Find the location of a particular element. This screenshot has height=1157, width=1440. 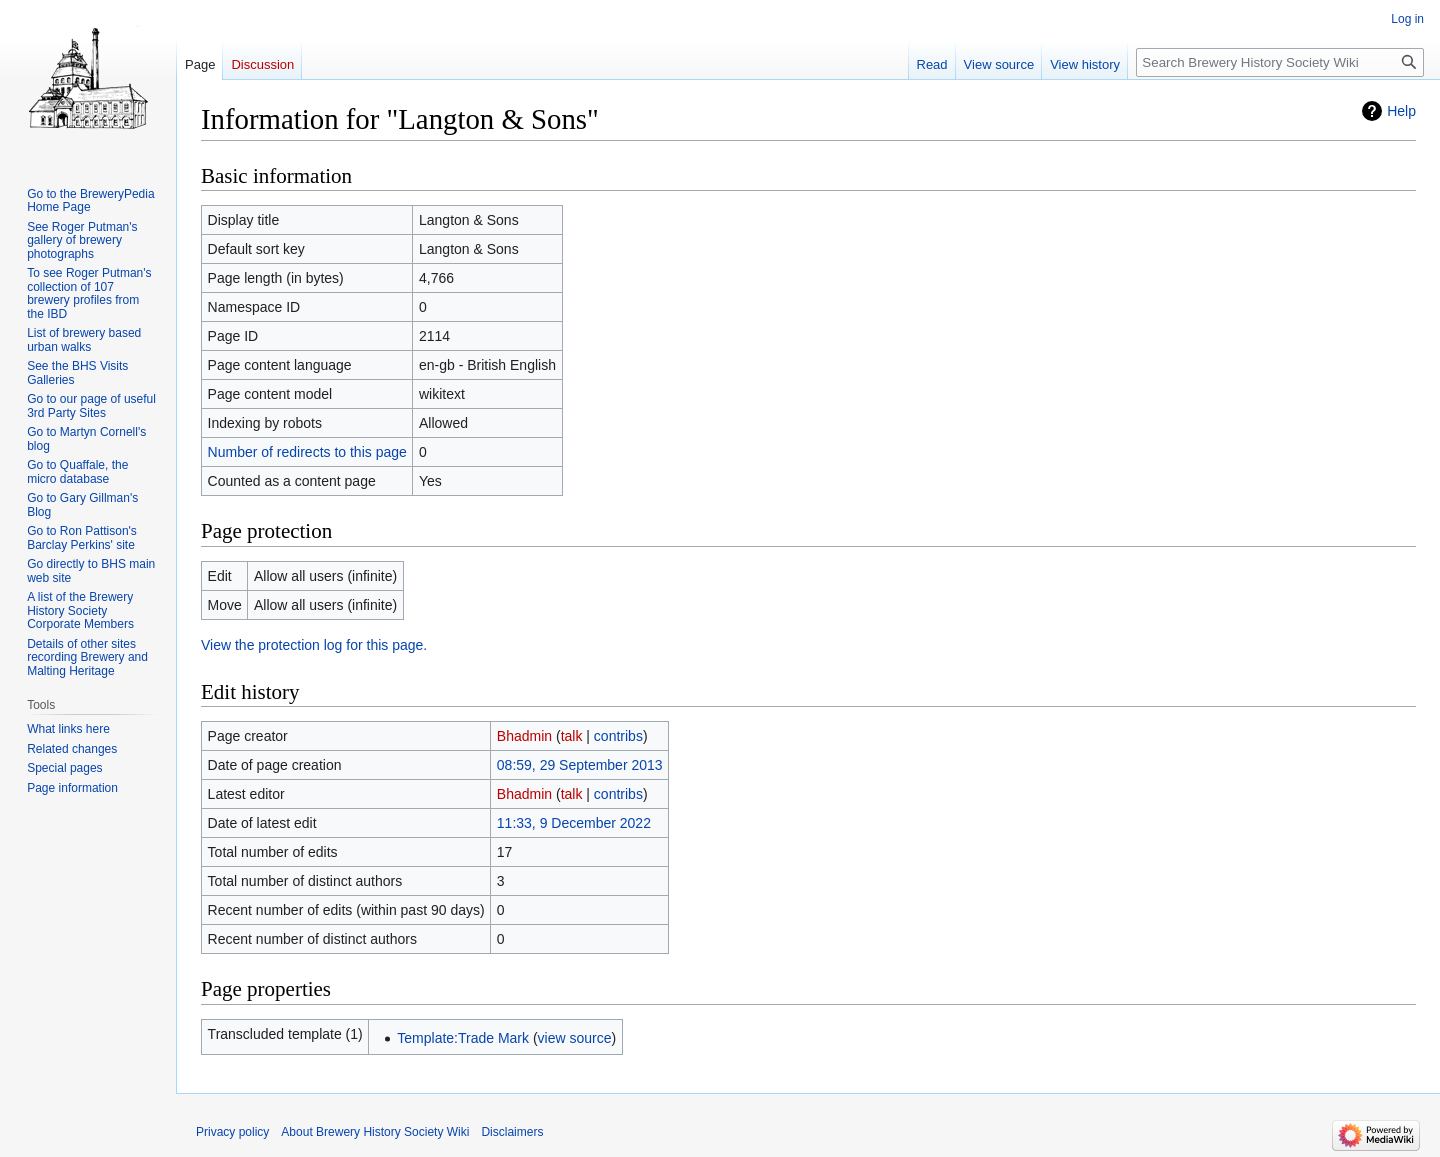

talk is located at coordinates (572, 736).